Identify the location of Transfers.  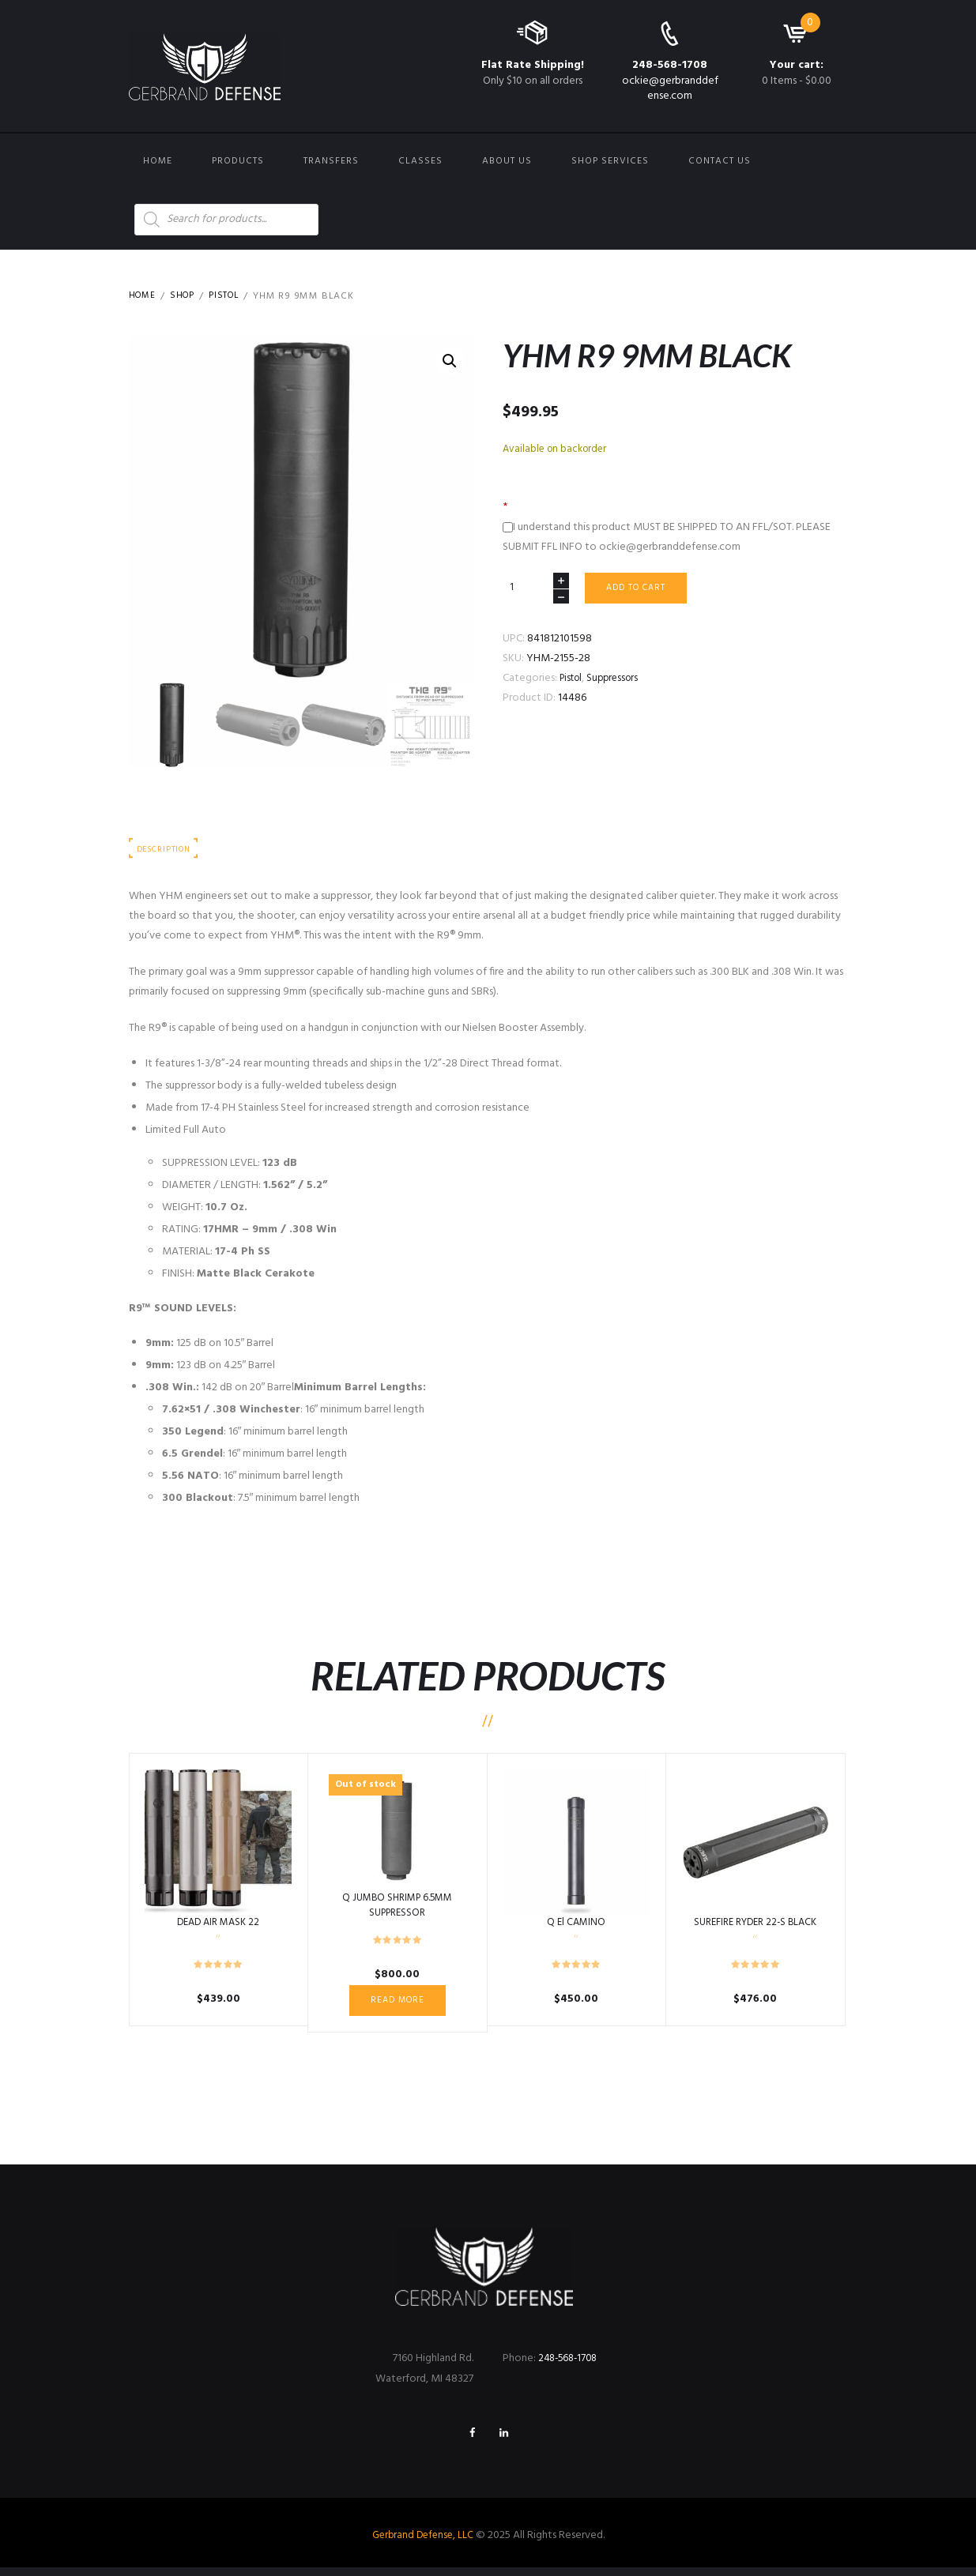
(331, 161).